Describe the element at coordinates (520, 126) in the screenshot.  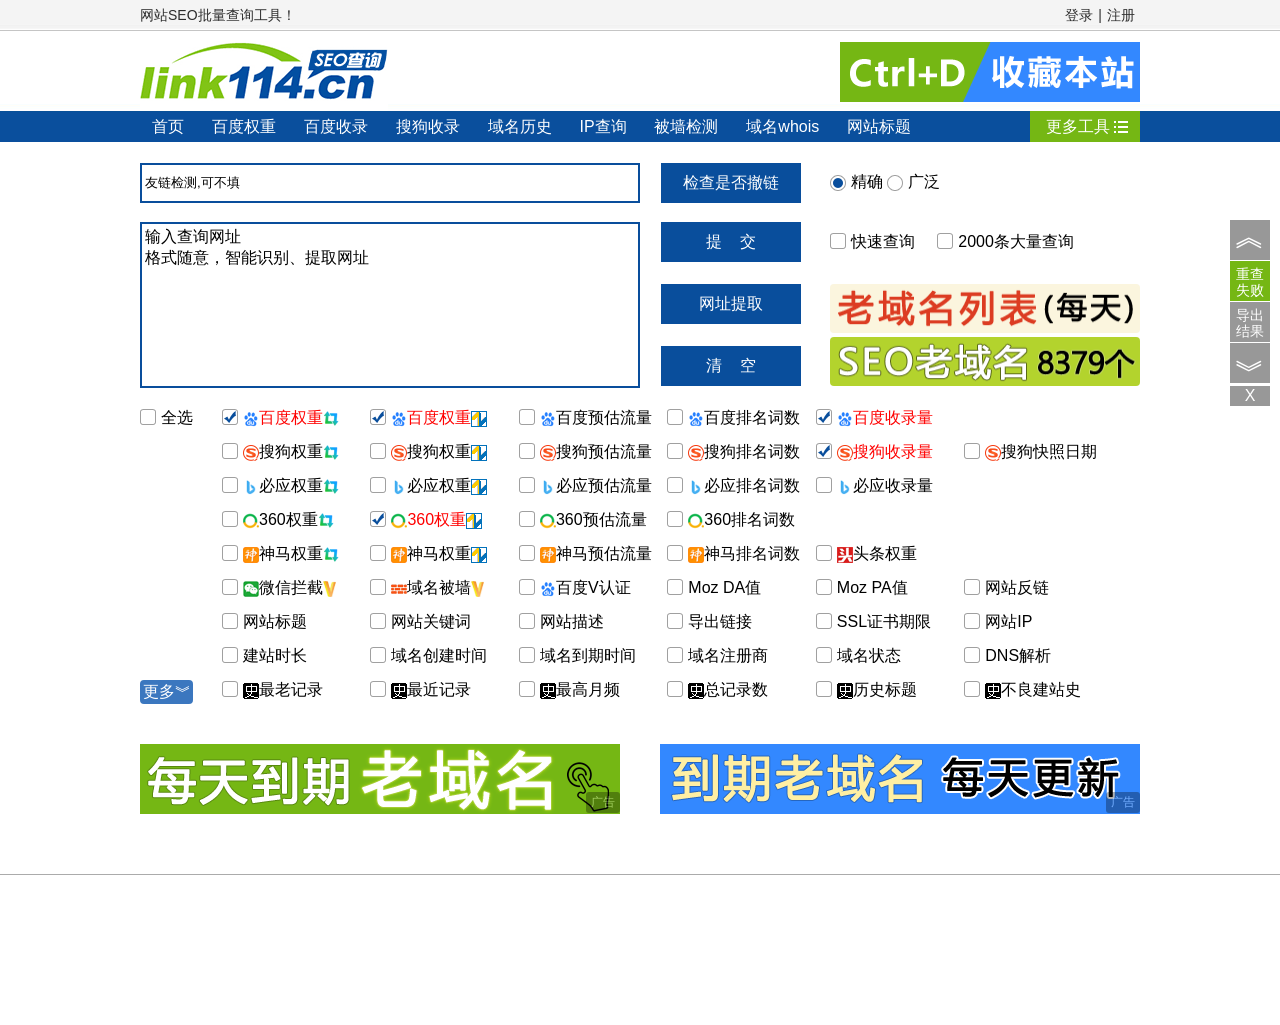
I see `域名历史` at that location.